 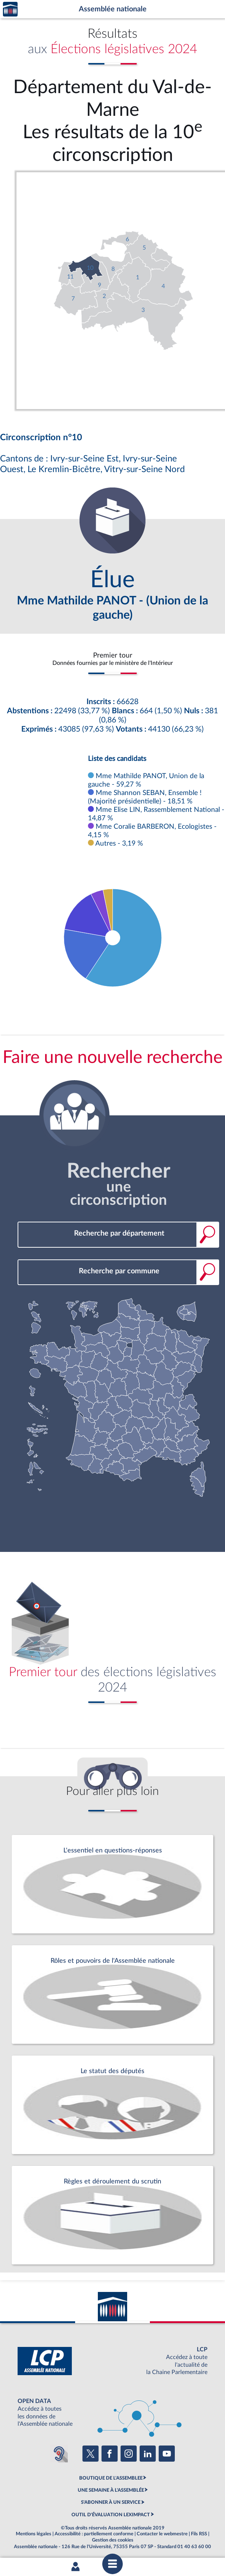 What do you see at coordinates (112, 2540) in the screenshot?
I see `Gestion des cookies` at bounding box center [112, 2540].